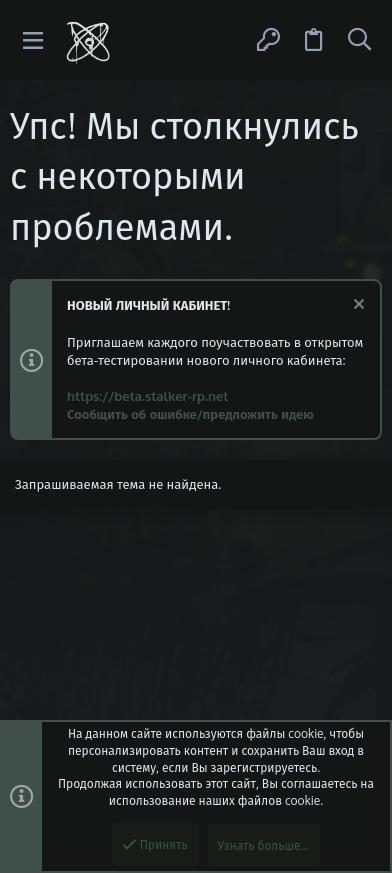 The height and width of the screenshot is (873, 392). I want to click on https://beta.stalker-rp.net, so click(147, 396).